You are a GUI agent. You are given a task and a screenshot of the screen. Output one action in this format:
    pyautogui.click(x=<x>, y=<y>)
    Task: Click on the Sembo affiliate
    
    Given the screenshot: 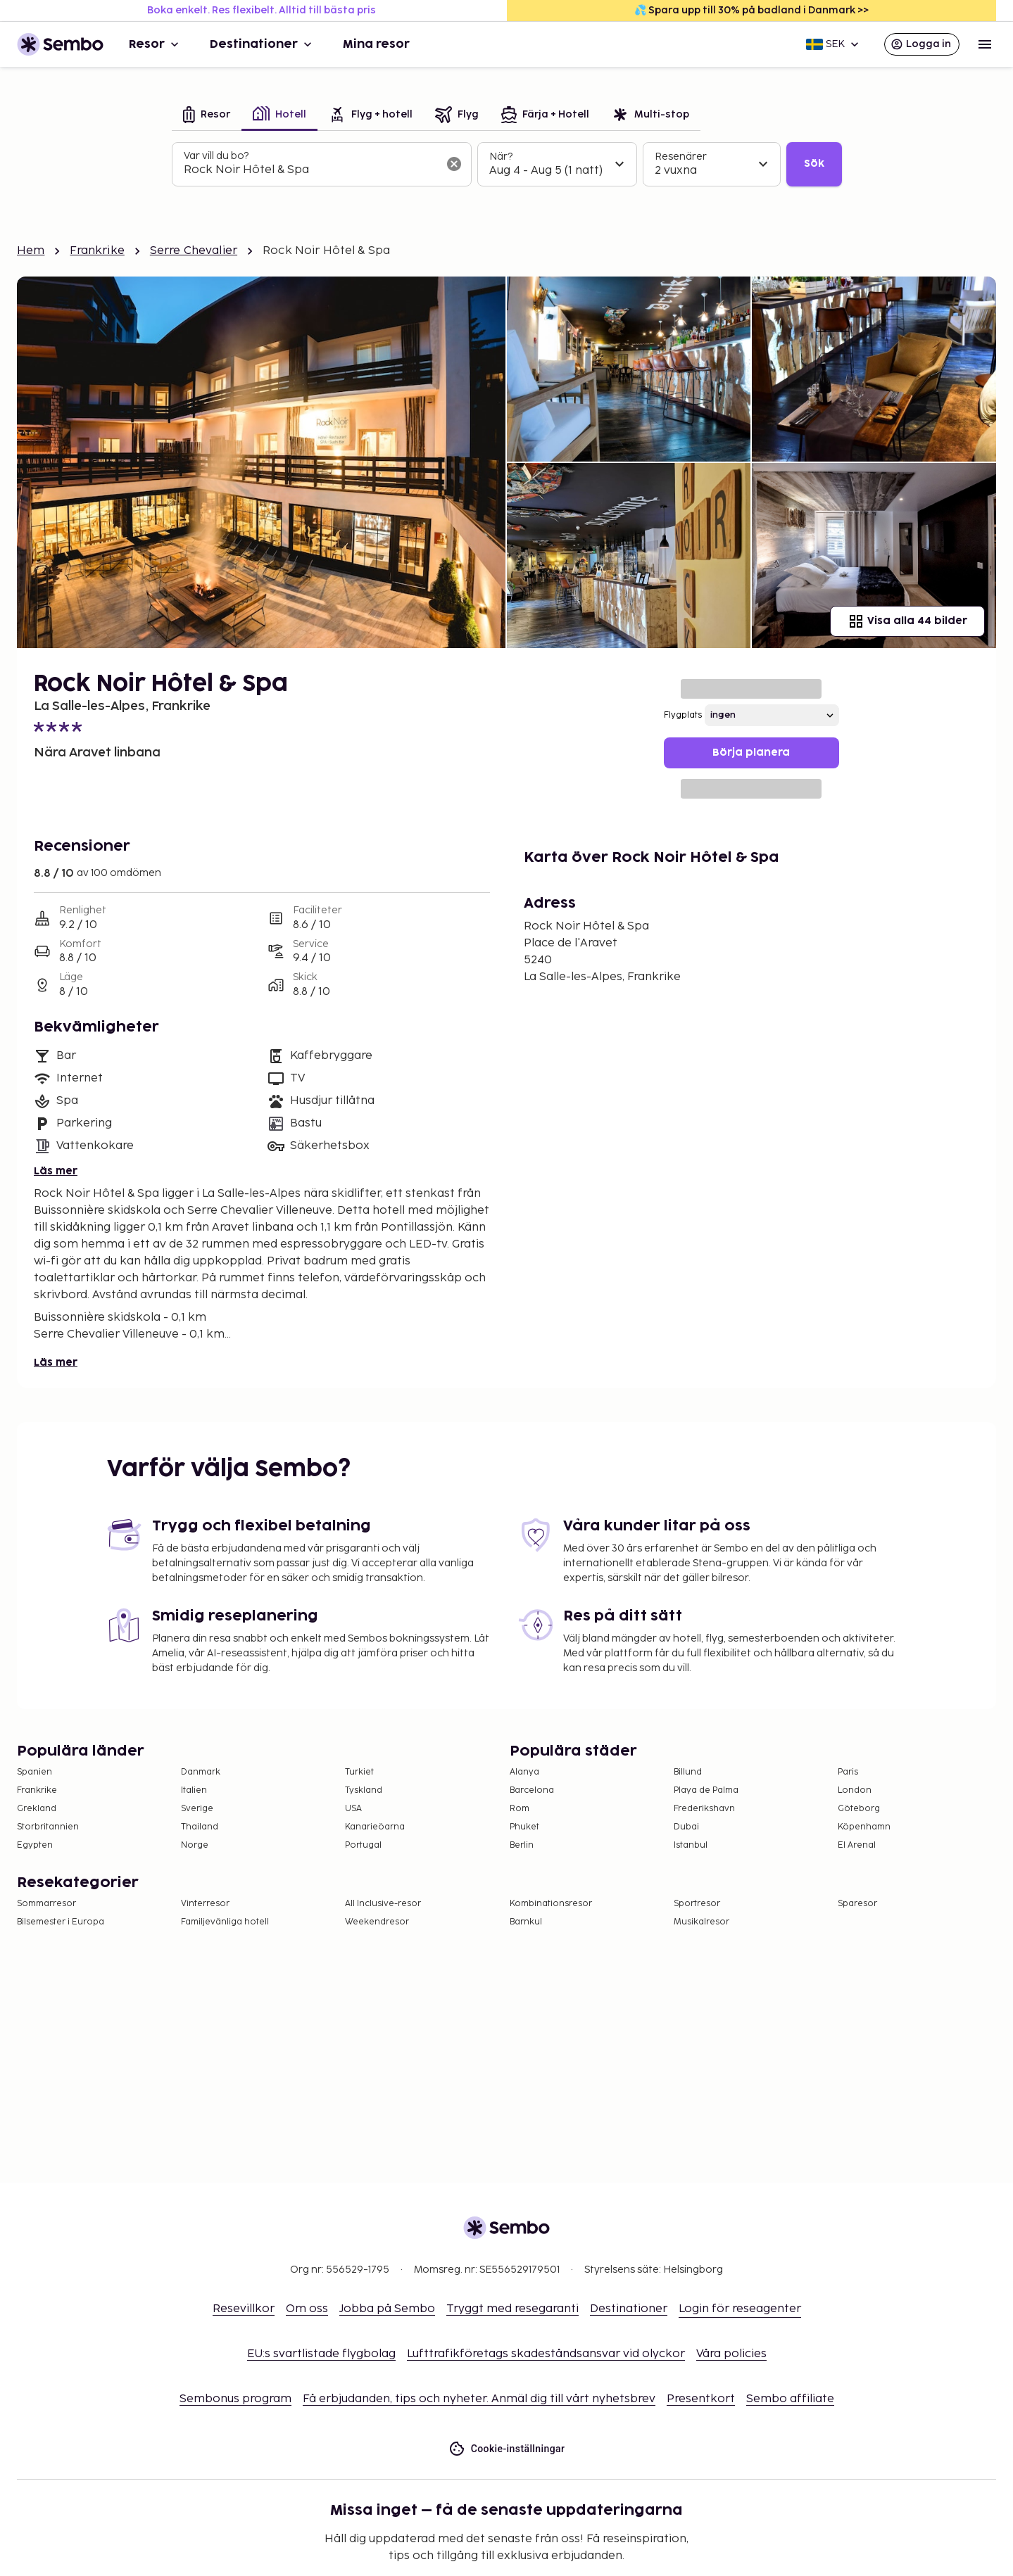 What is the action you would take?
    pyautogui.click(x=790, y=2399)
    